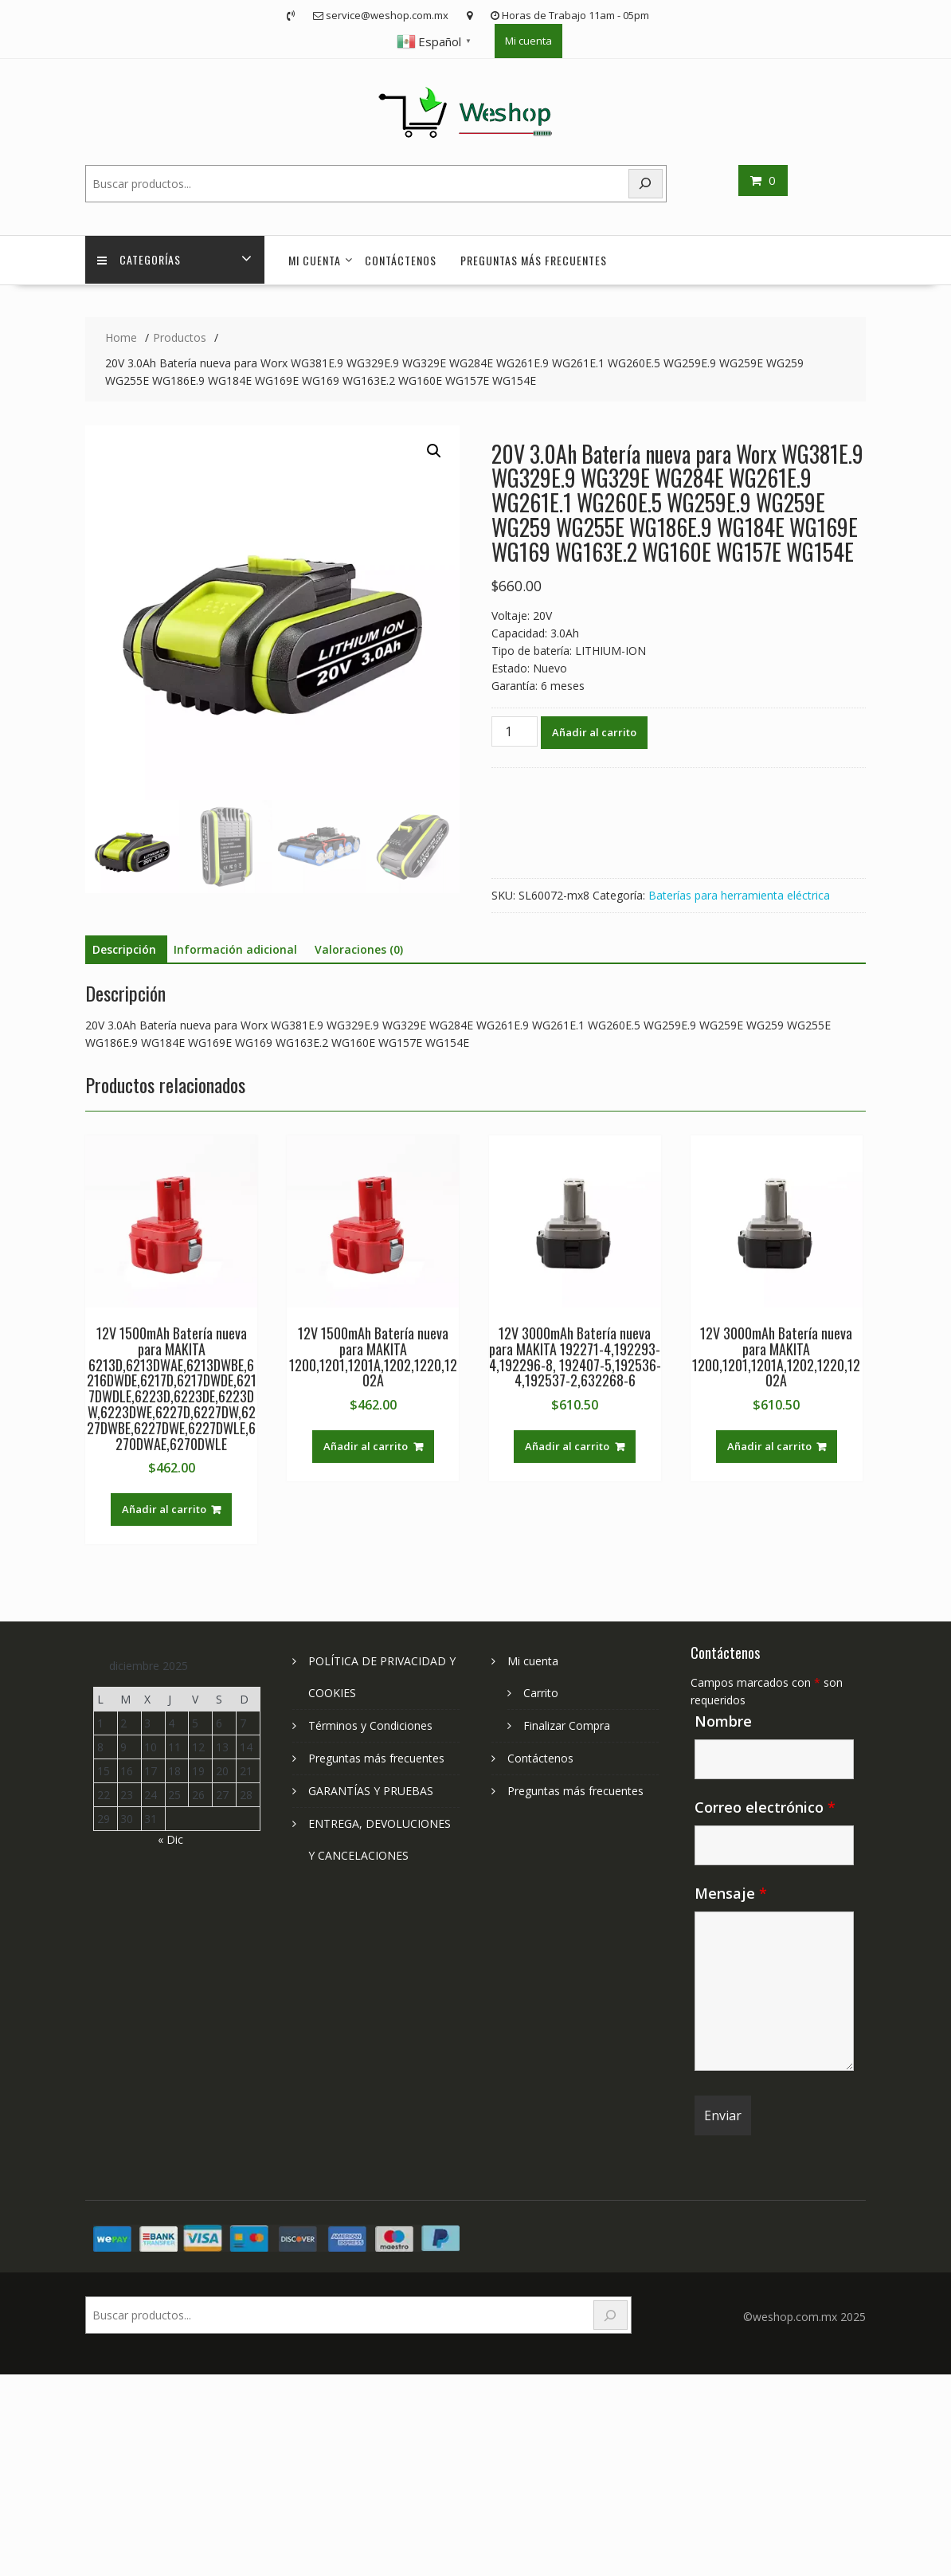 This screenshot has width=951, height=2576. Describe the element at coordinates (124, 949) in the screenshot. I see `Descripción [tab]` at that location.